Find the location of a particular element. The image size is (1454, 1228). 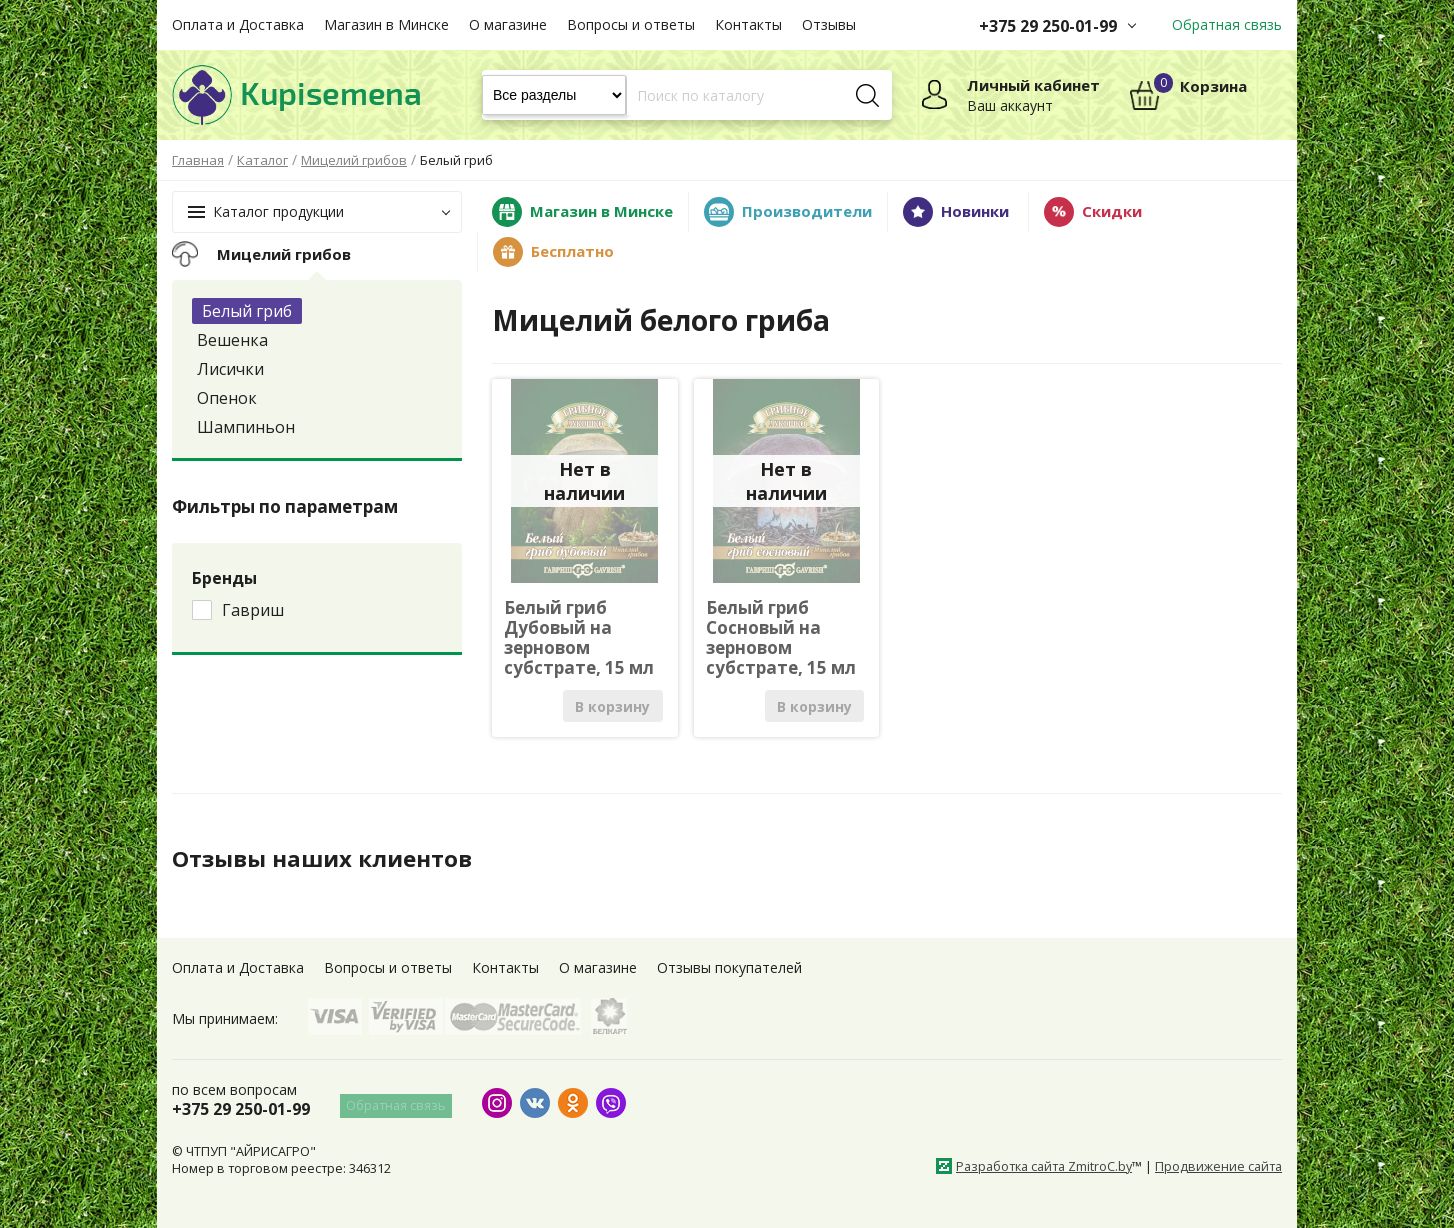

Оплата и Доставка is located at coordinates (238, 24).